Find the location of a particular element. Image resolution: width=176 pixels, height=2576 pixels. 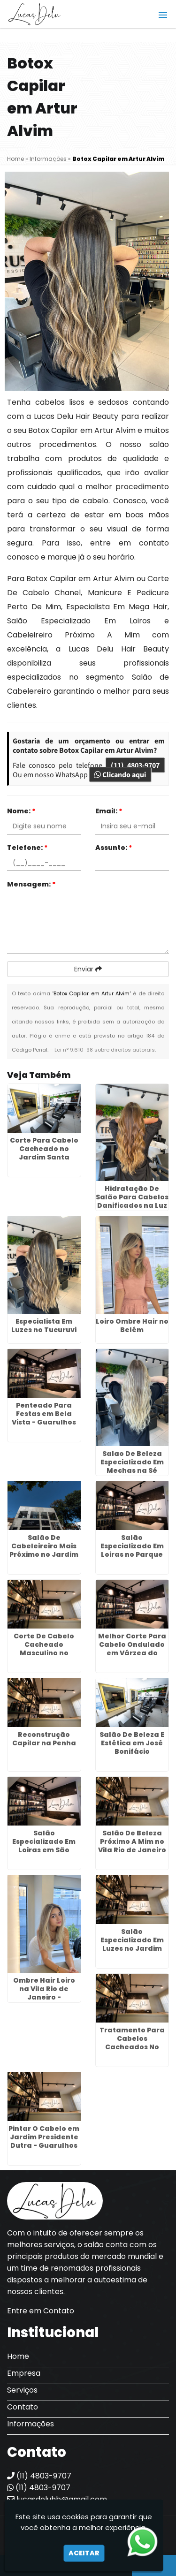

Corte Para Cabelo Cacheado no Jardim Santa Cecília - Guarulhos is located at coordinates (44, 1153).